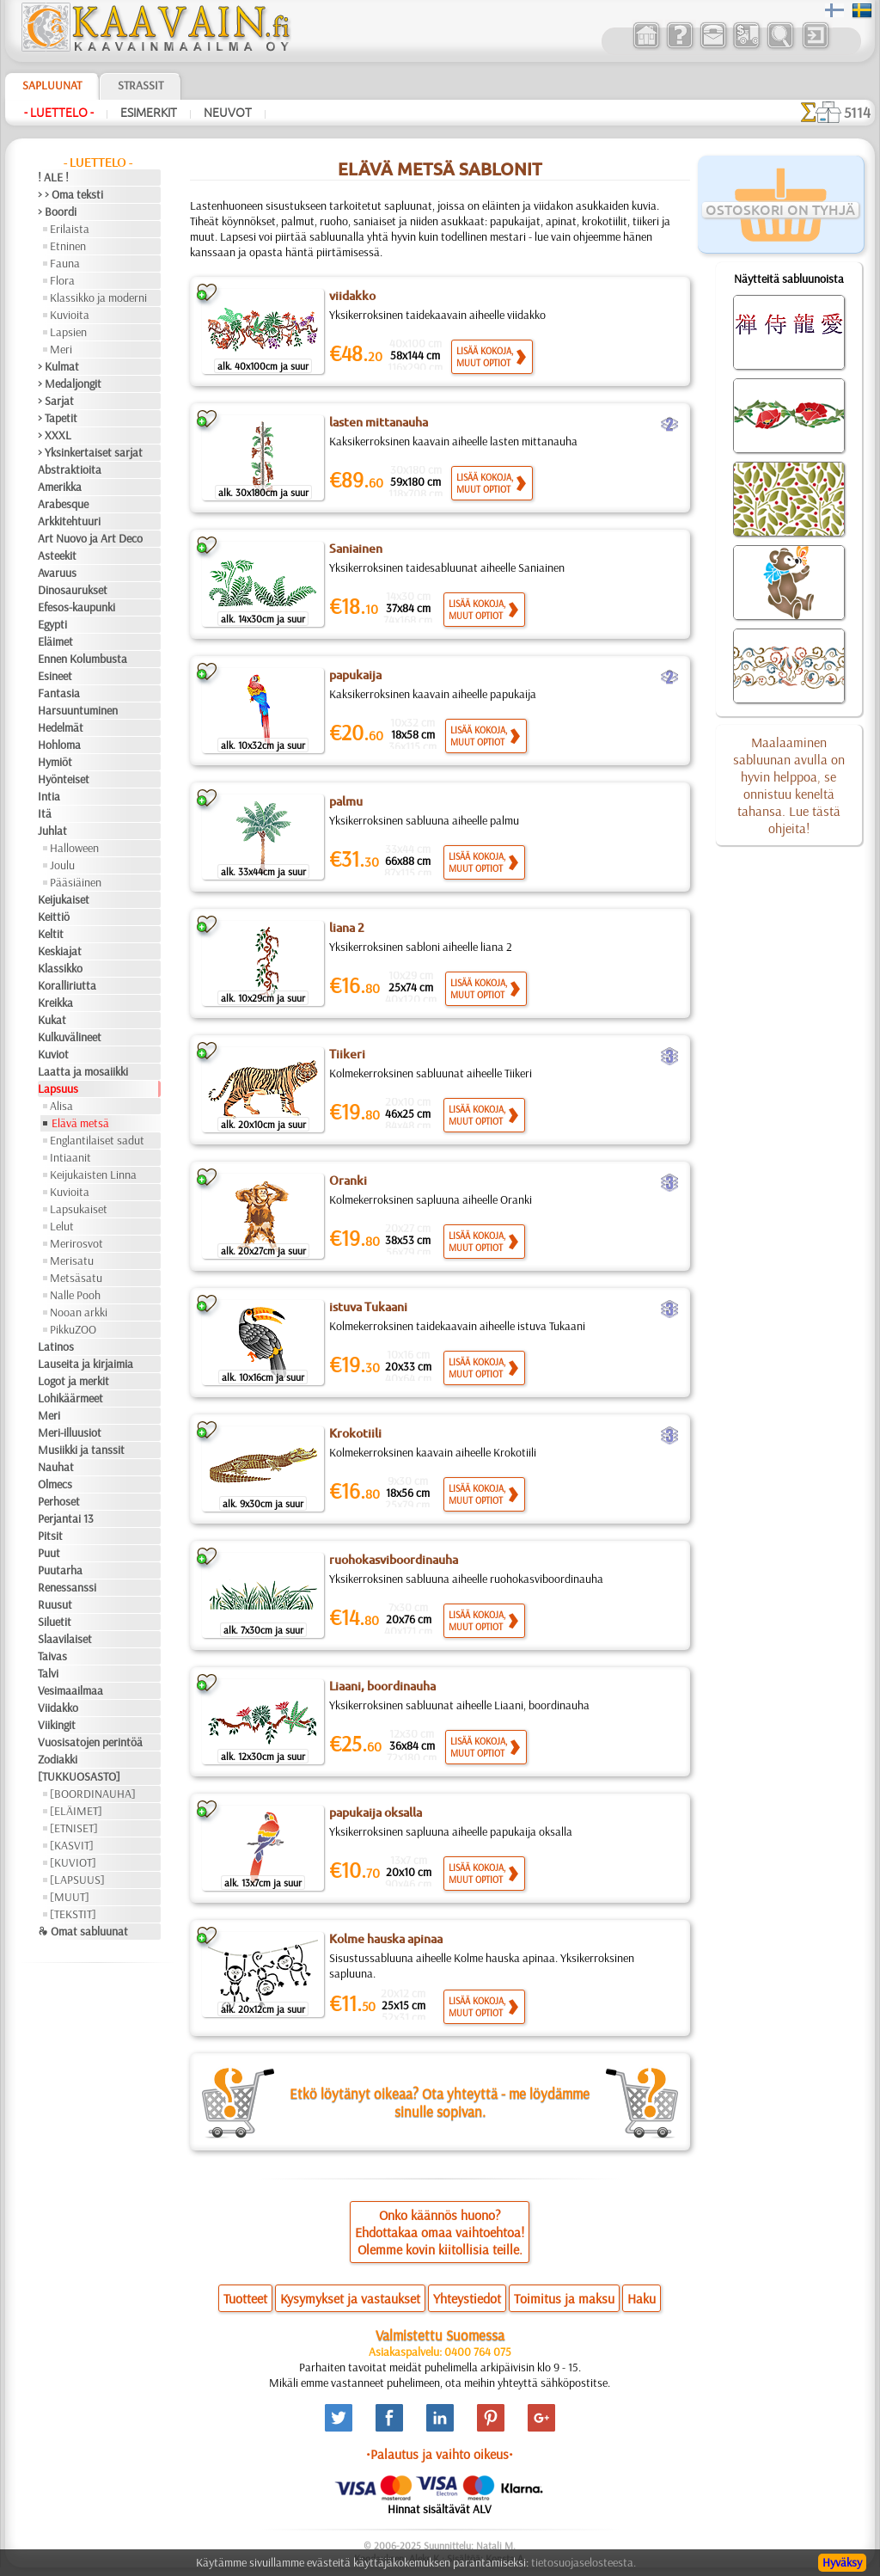 Image resolution: width=880 pixels, height=2576 pixels. I want to click on Eläimet, so click(55, 641).